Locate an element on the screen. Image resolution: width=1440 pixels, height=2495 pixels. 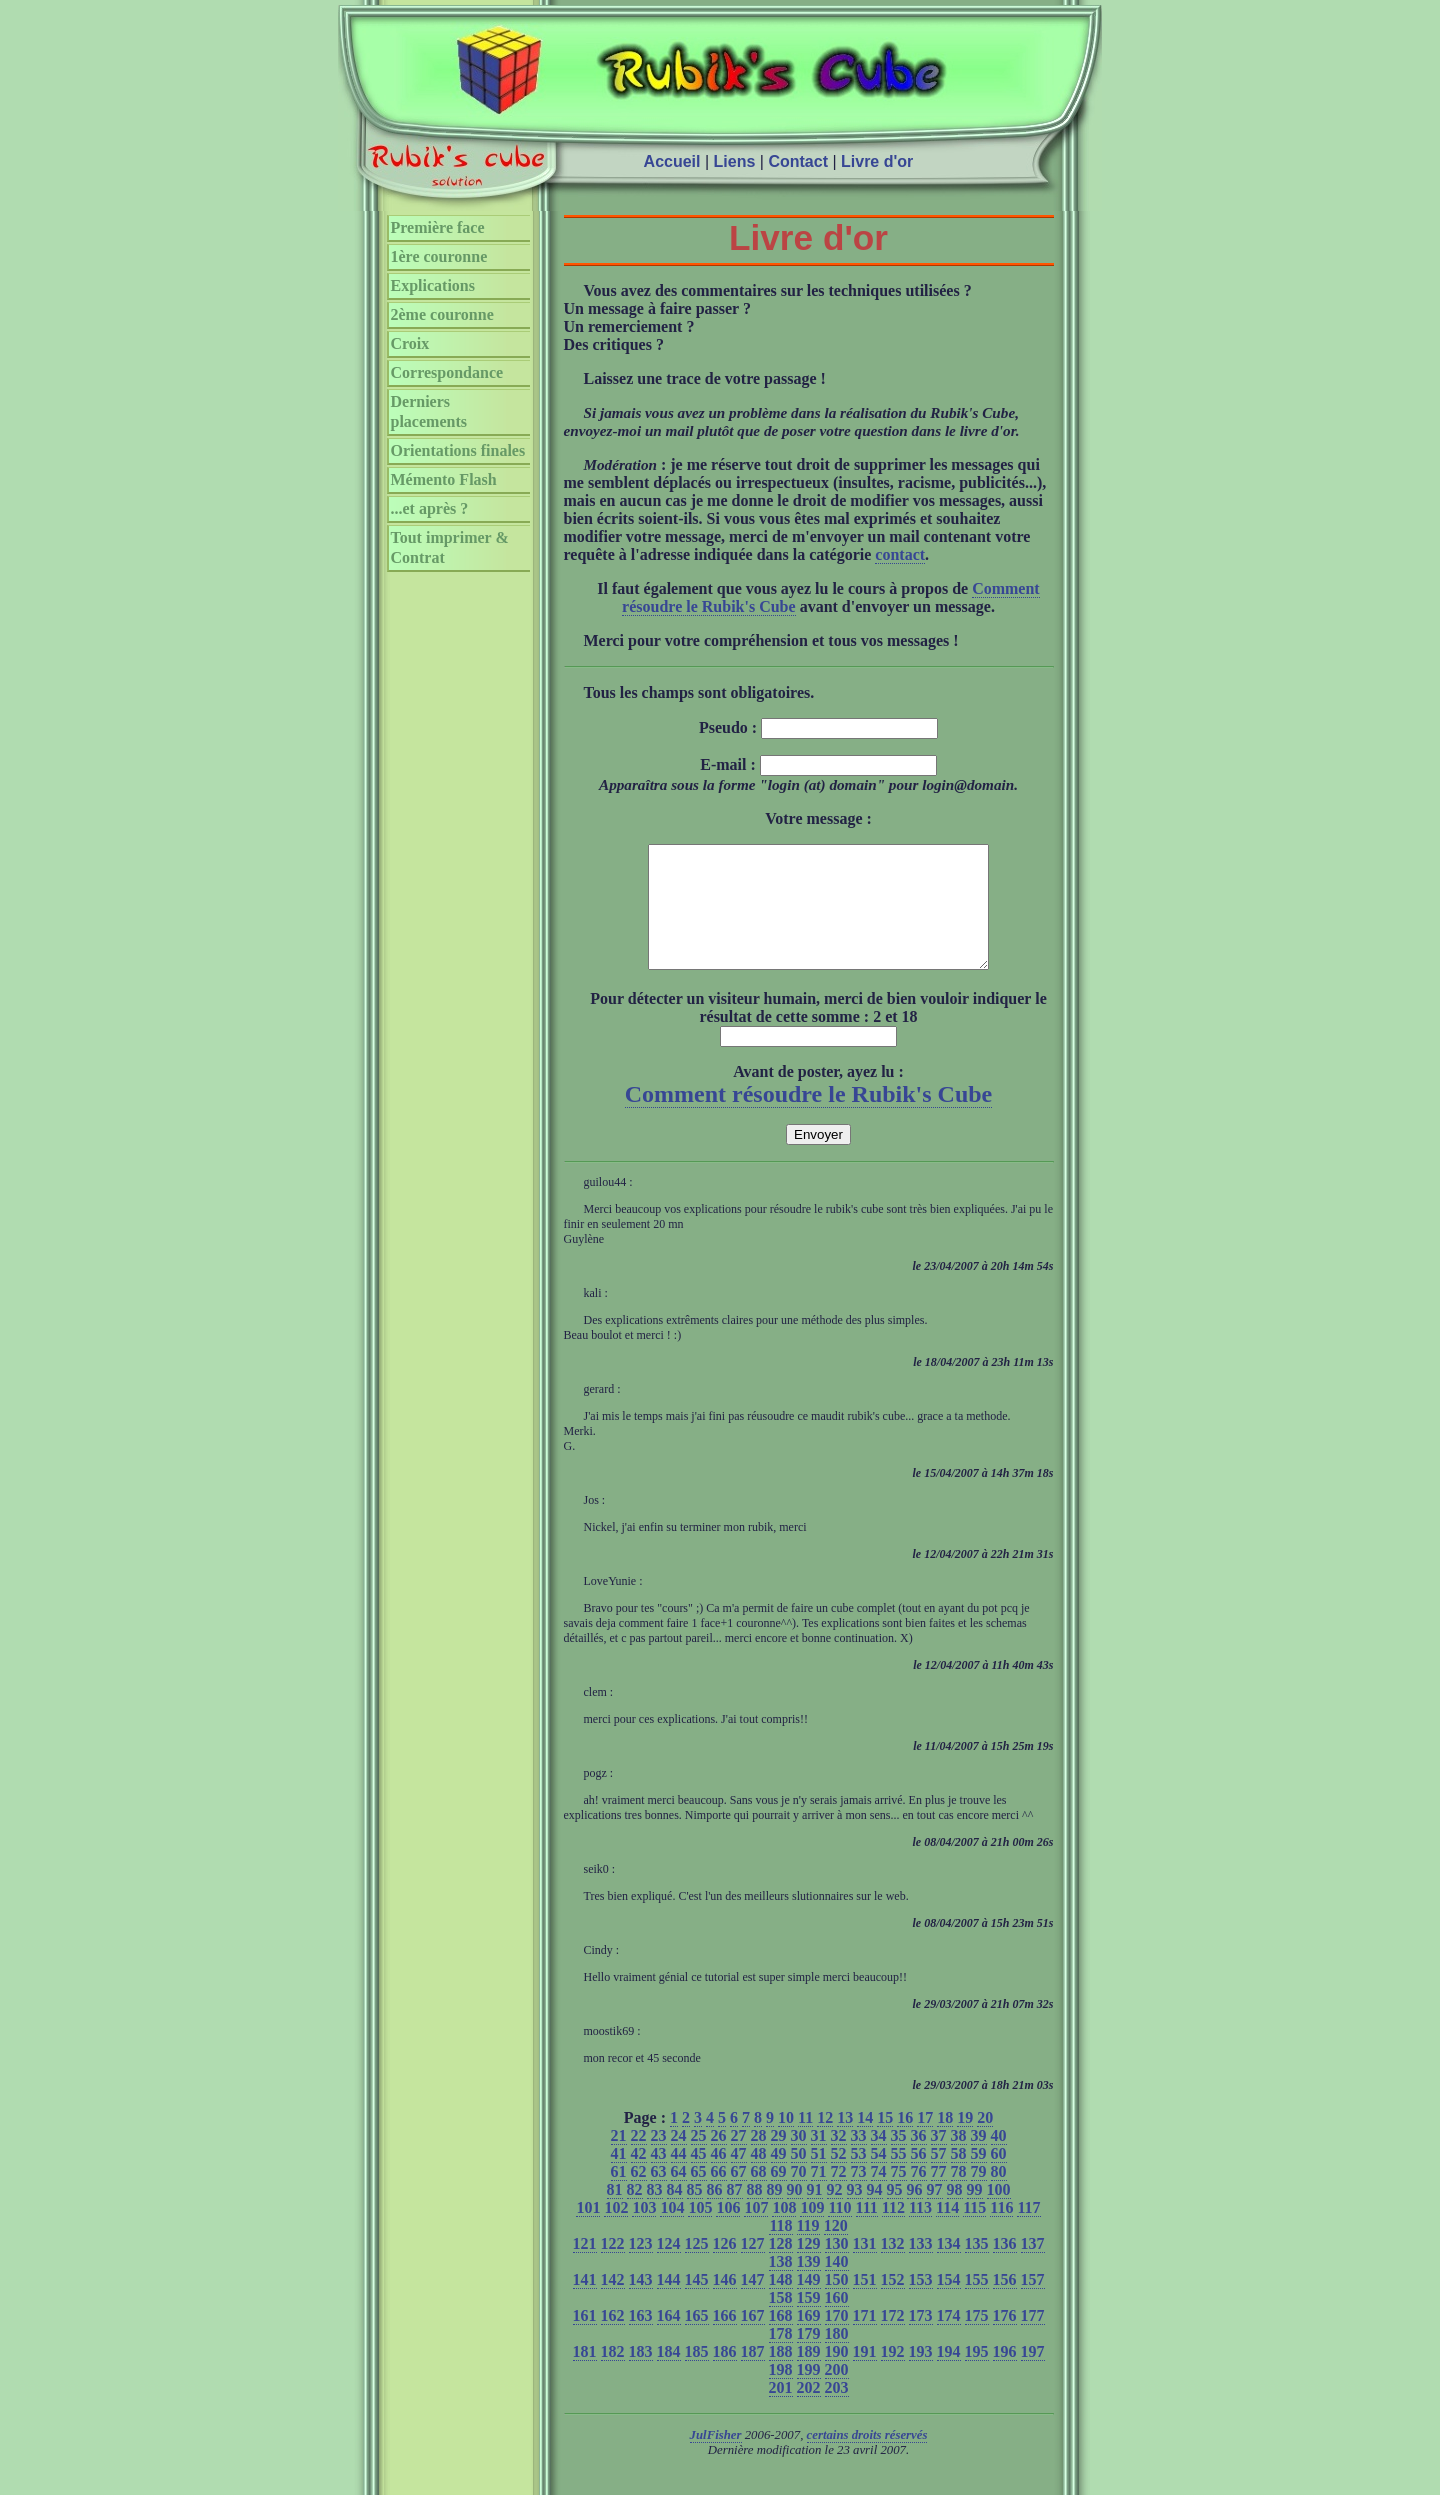
12 is located at coordinates (825, 2141).